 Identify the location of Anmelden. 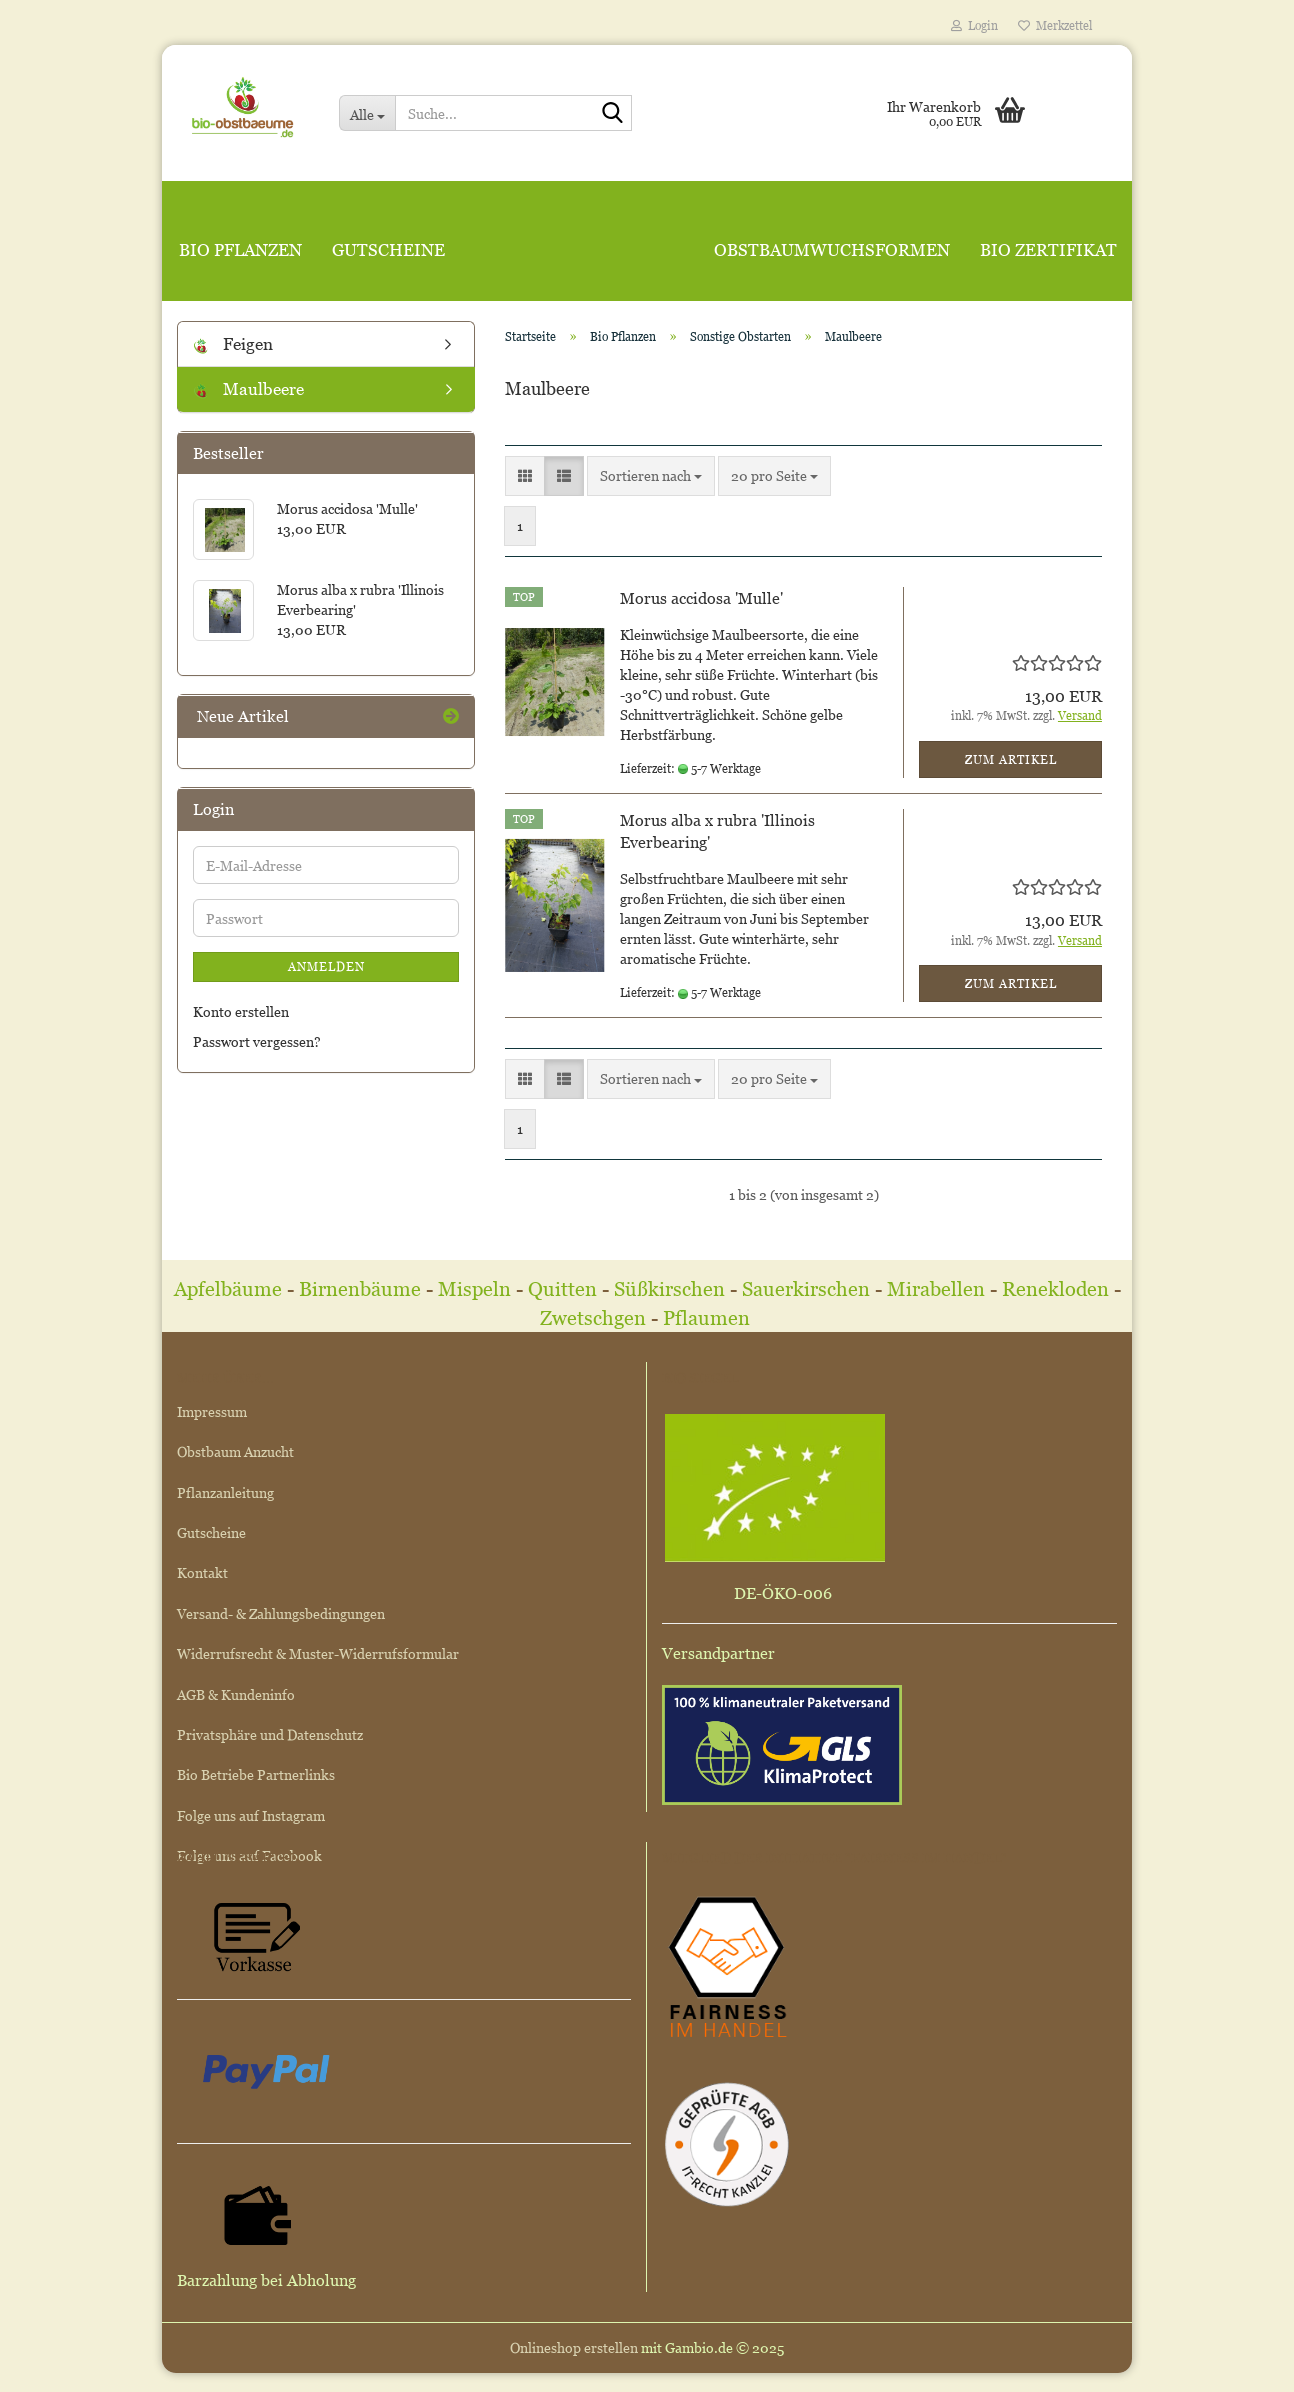
(326, 966).